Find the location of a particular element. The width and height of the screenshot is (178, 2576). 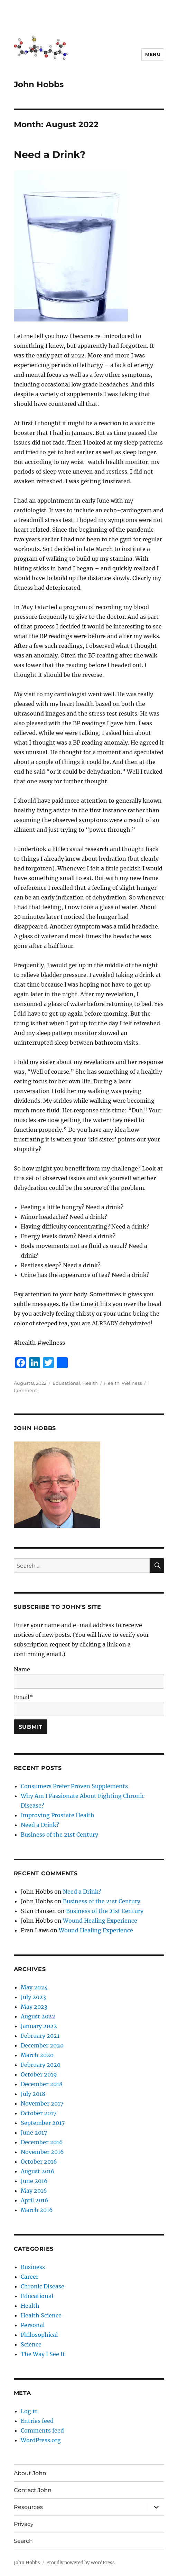

June 2017 is located at coordinates (34, 2132).